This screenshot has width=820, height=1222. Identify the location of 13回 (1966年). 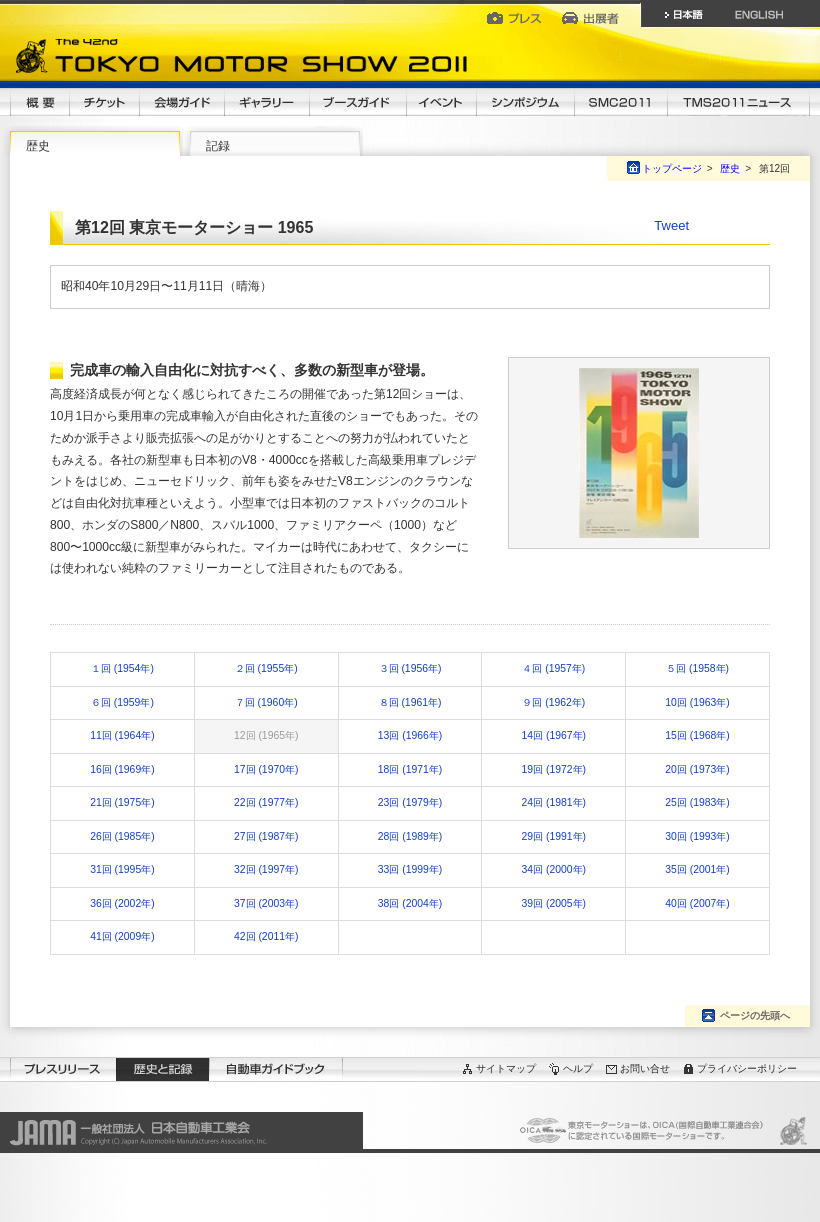
(410, 735).